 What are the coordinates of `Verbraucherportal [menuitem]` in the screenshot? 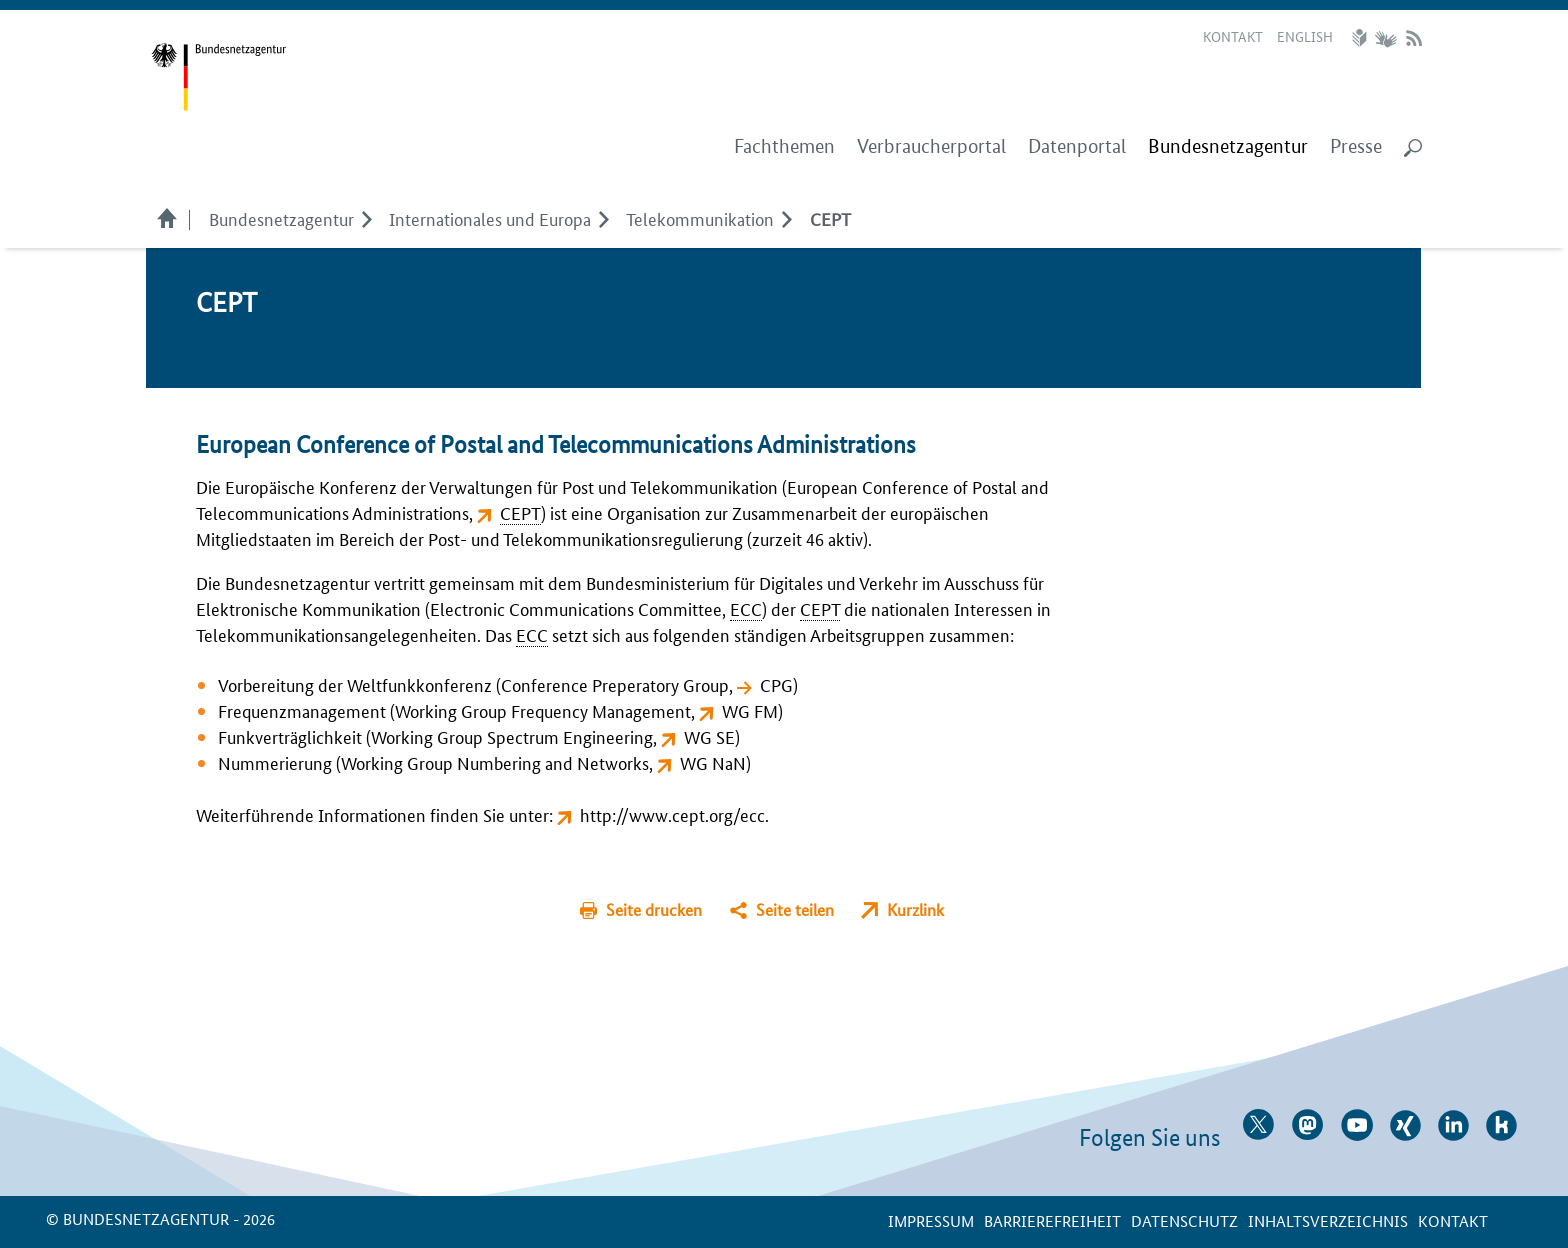 It's located at (931, 146).